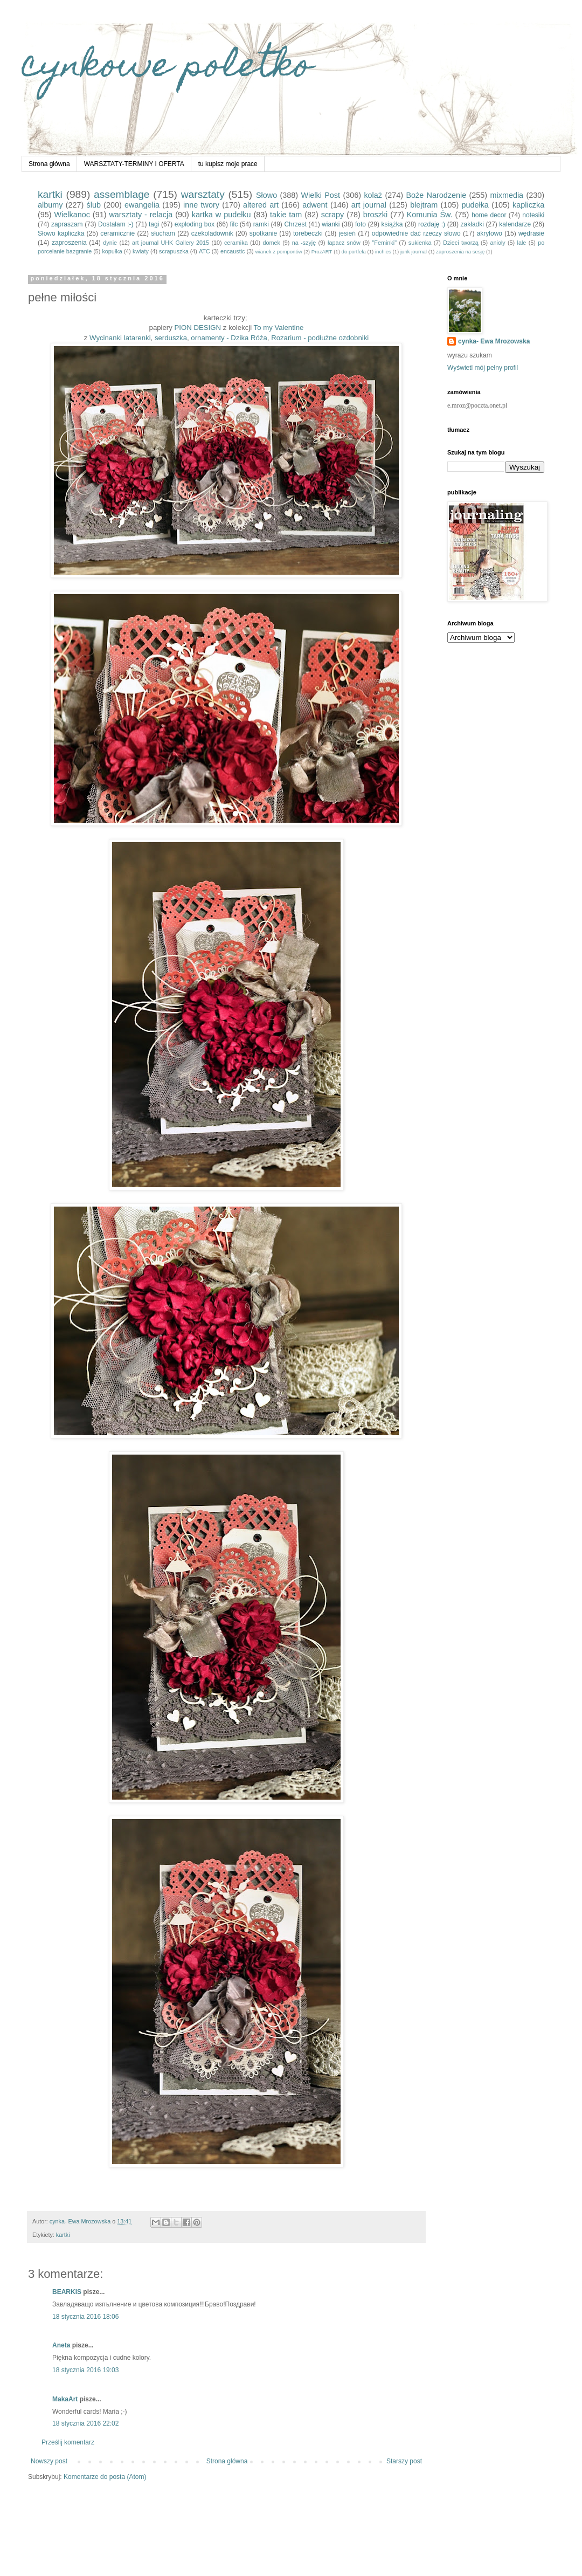 The height and width of the screenshot is (2576, 582). Describe the element at coordinates (234, 224) in the screenshot. I see `filc` at that location.